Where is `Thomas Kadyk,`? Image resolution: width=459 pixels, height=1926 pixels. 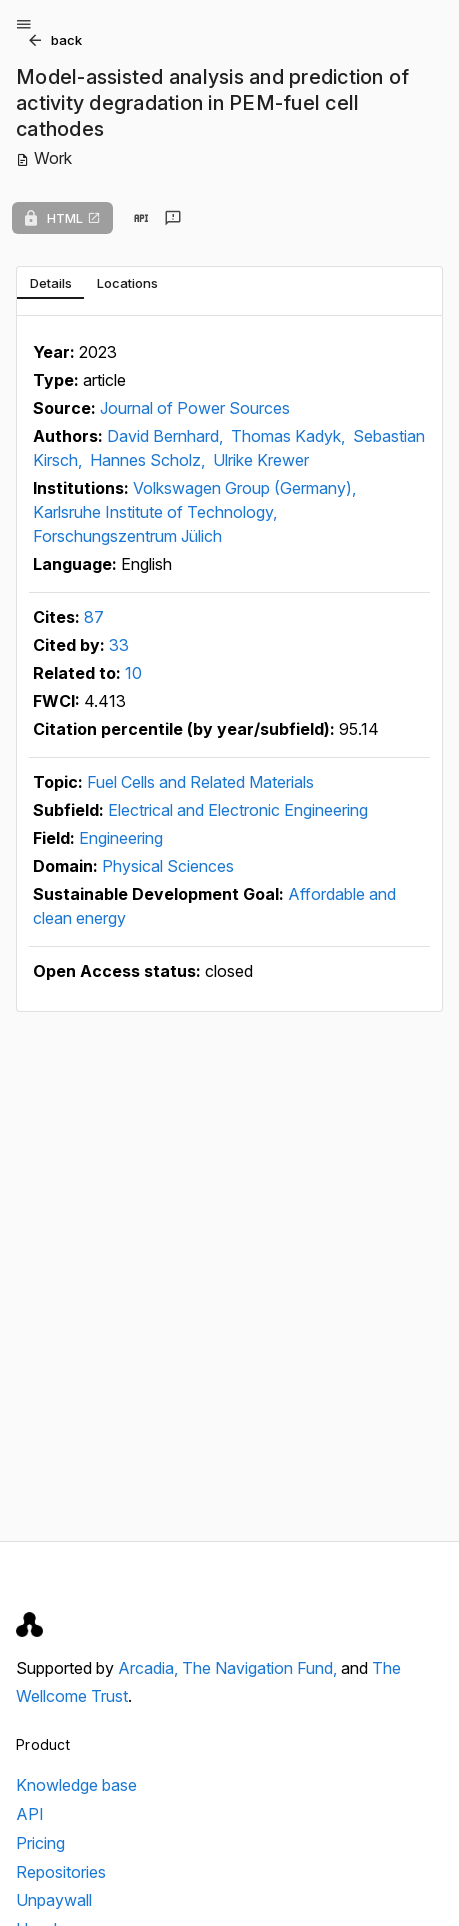
Thomas Kadyk, is located at coordinates (290, 436).